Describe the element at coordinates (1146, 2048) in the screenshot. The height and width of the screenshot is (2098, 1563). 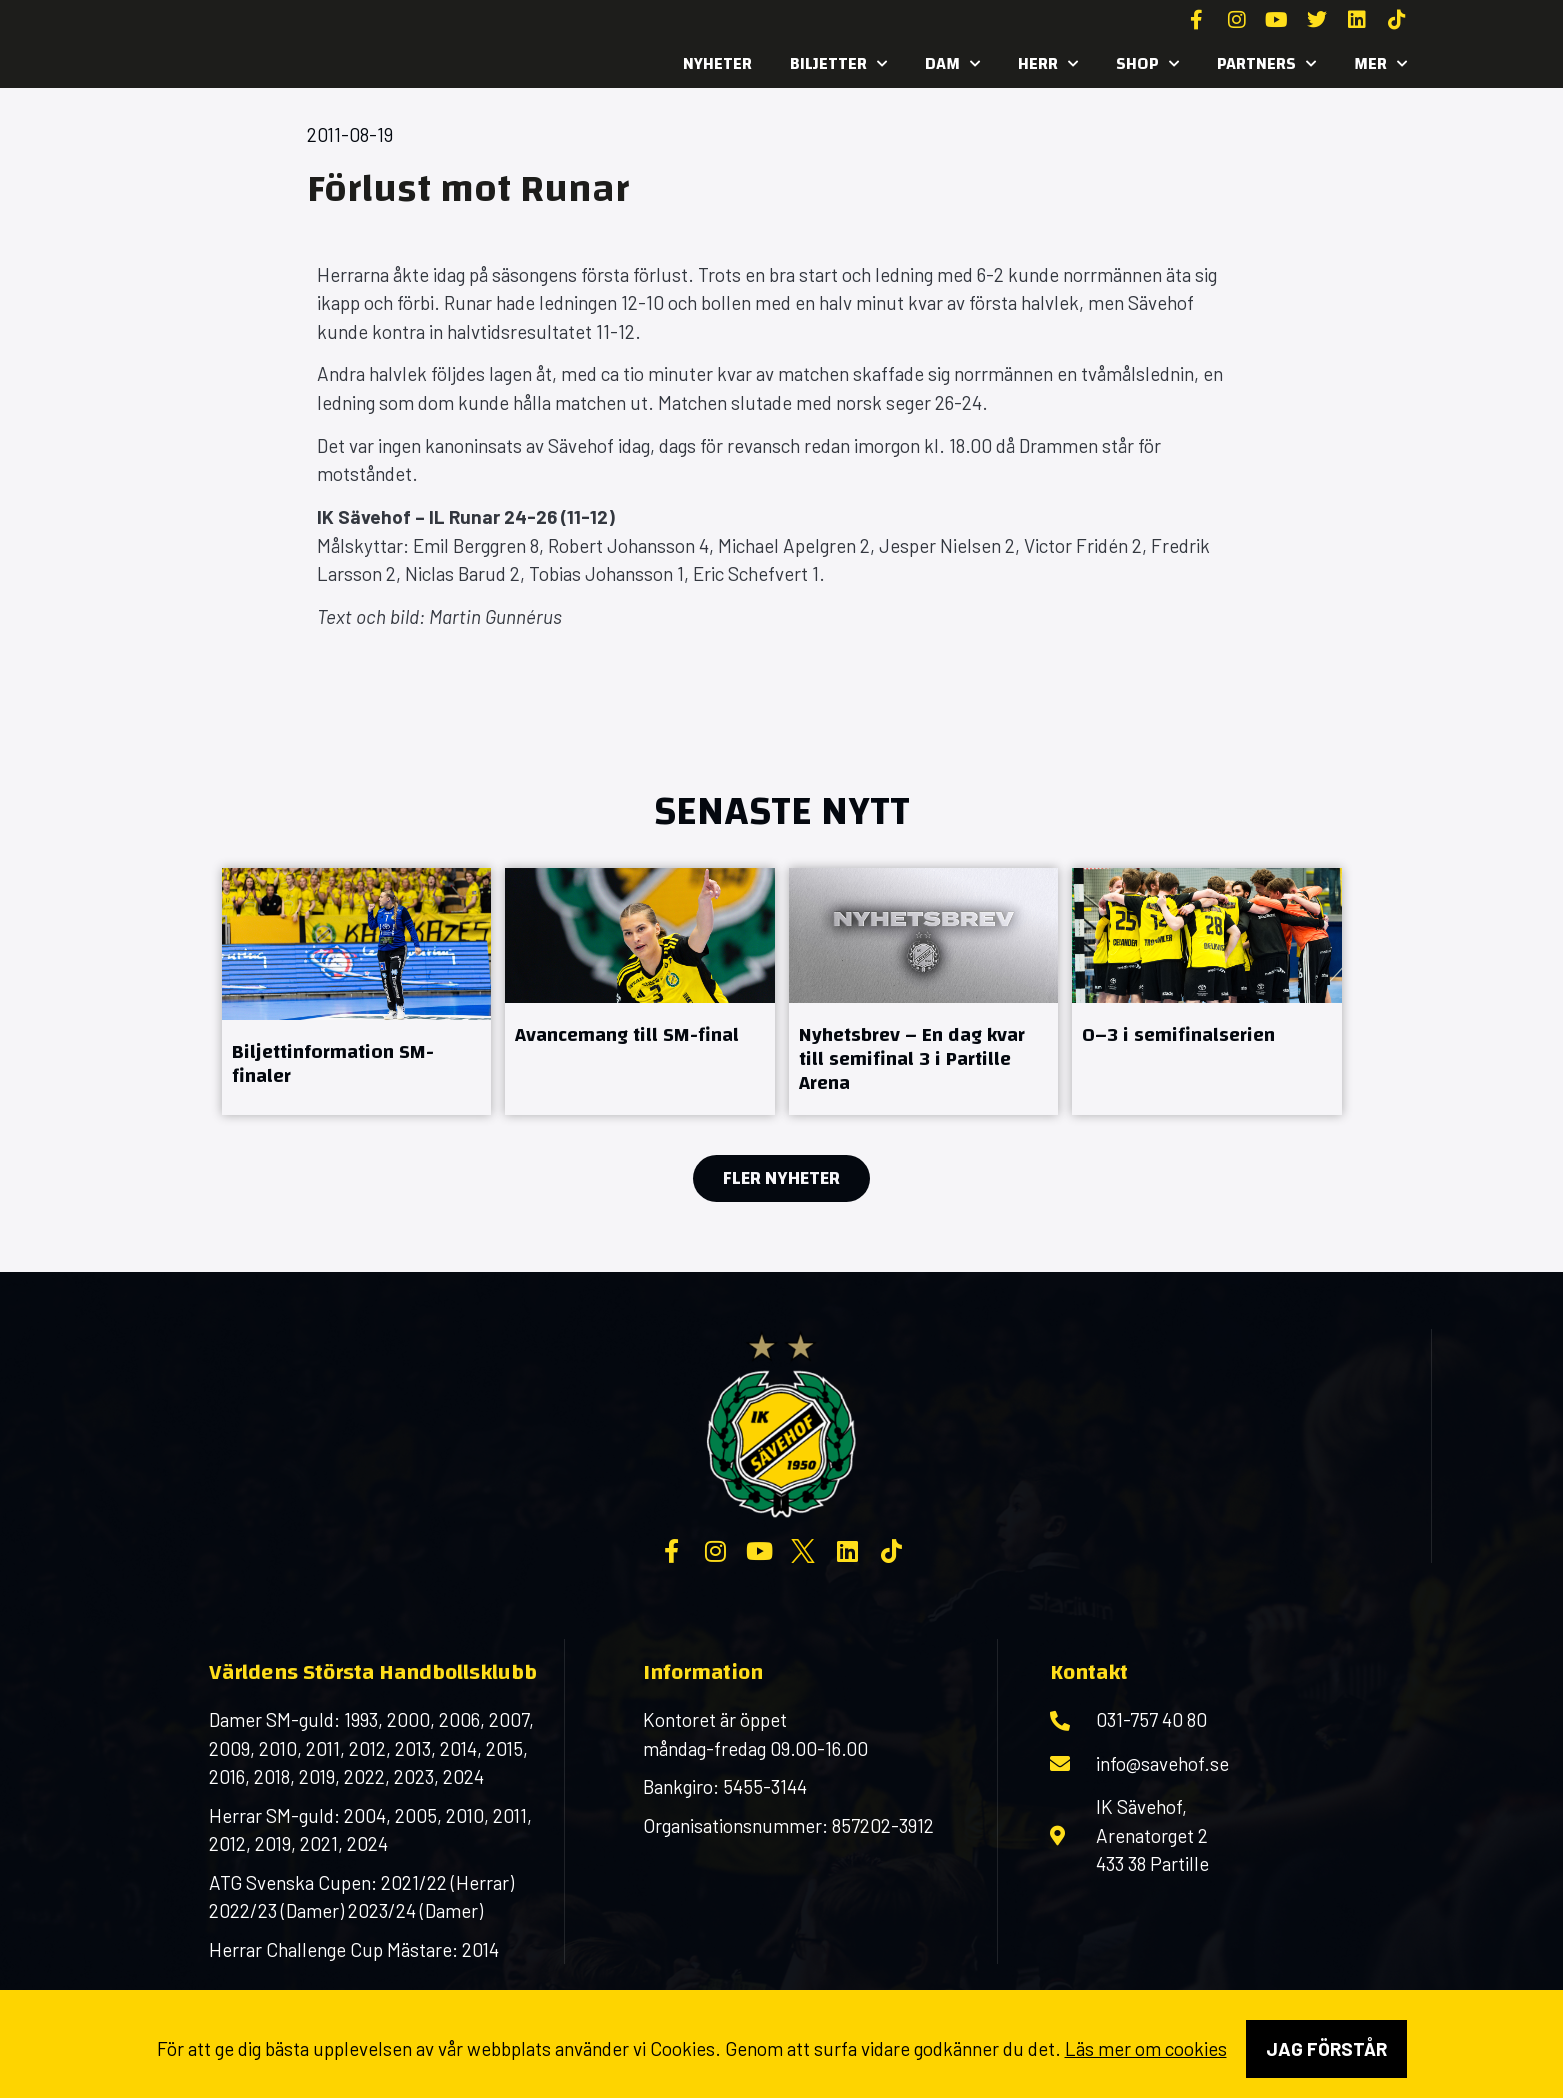
I see `Läs mer om cookies` at that location.